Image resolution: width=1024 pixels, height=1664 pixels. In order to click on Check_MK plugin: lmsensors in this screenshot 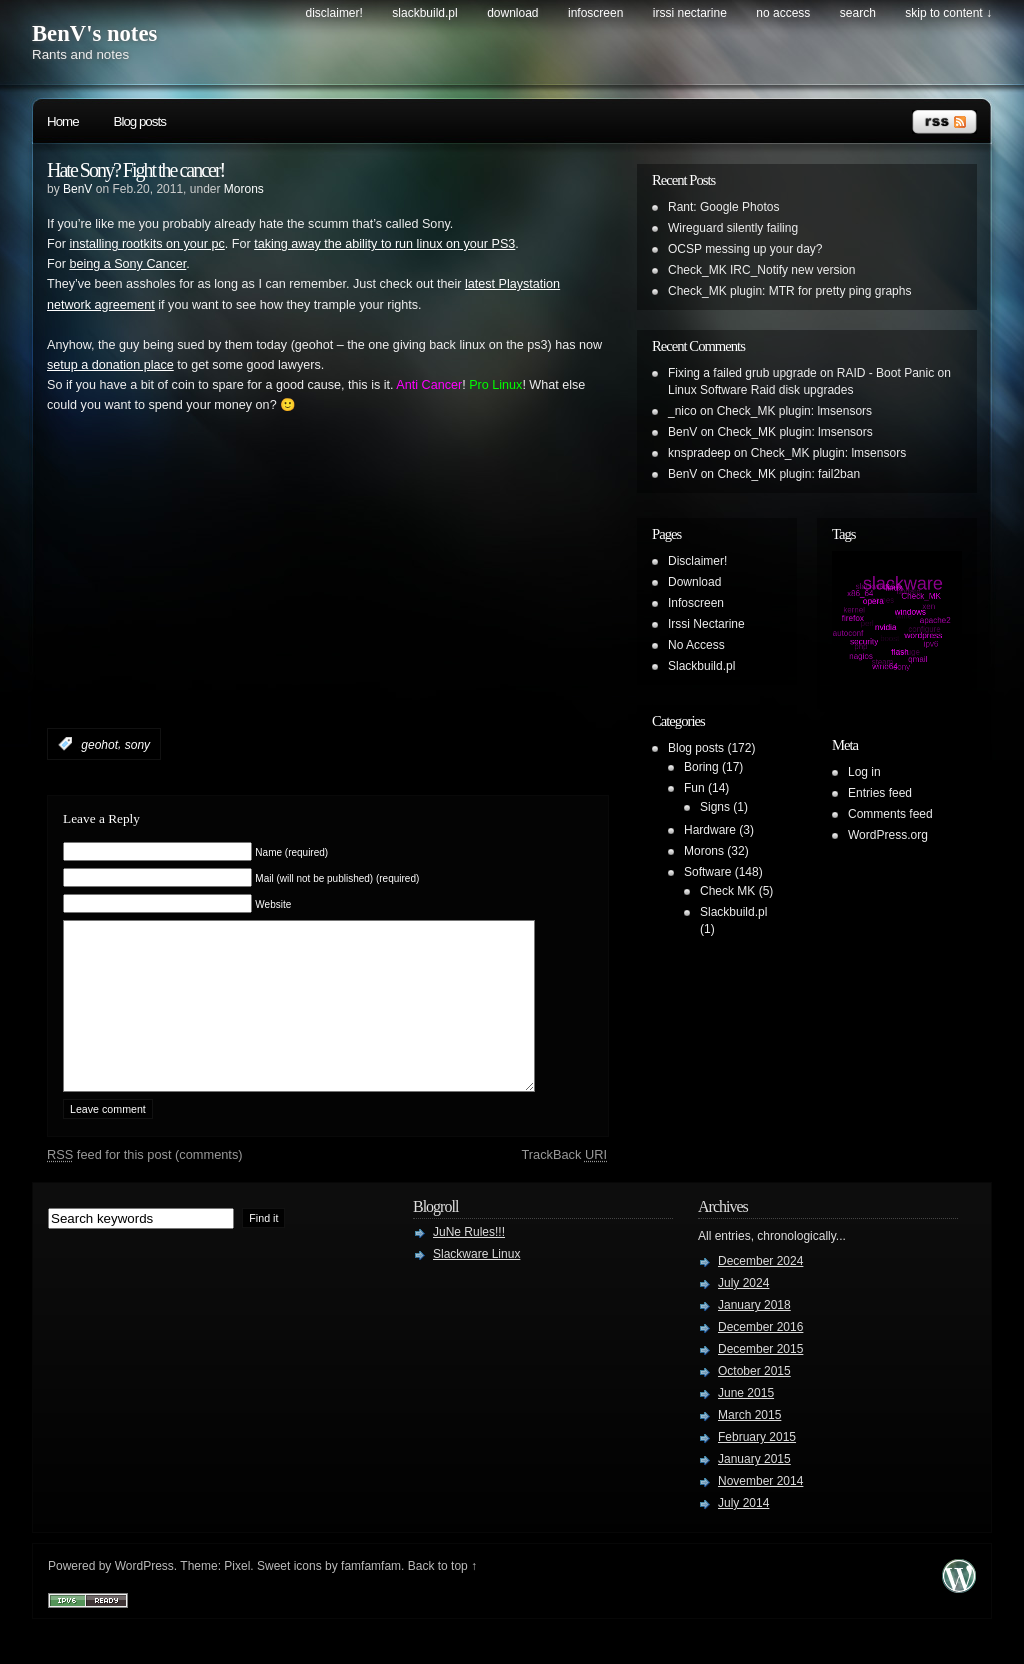, I will do `click(794, 411)`.